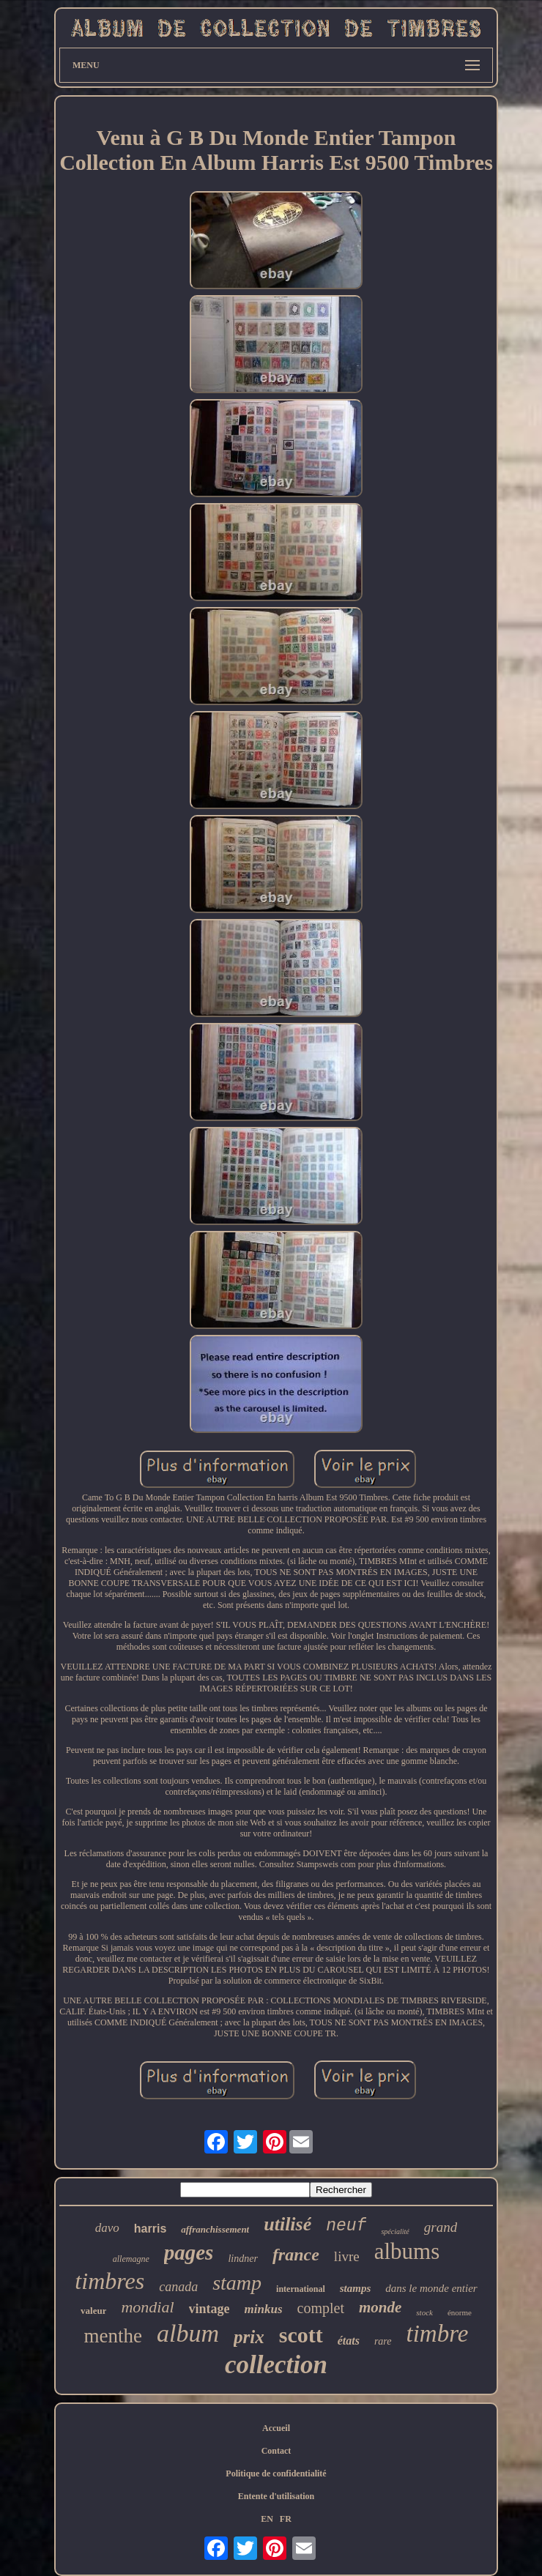  What do you see at coordinates (276, 2428) in the screenshot?
I see `Accueil` at bounding box center [276, 2428].